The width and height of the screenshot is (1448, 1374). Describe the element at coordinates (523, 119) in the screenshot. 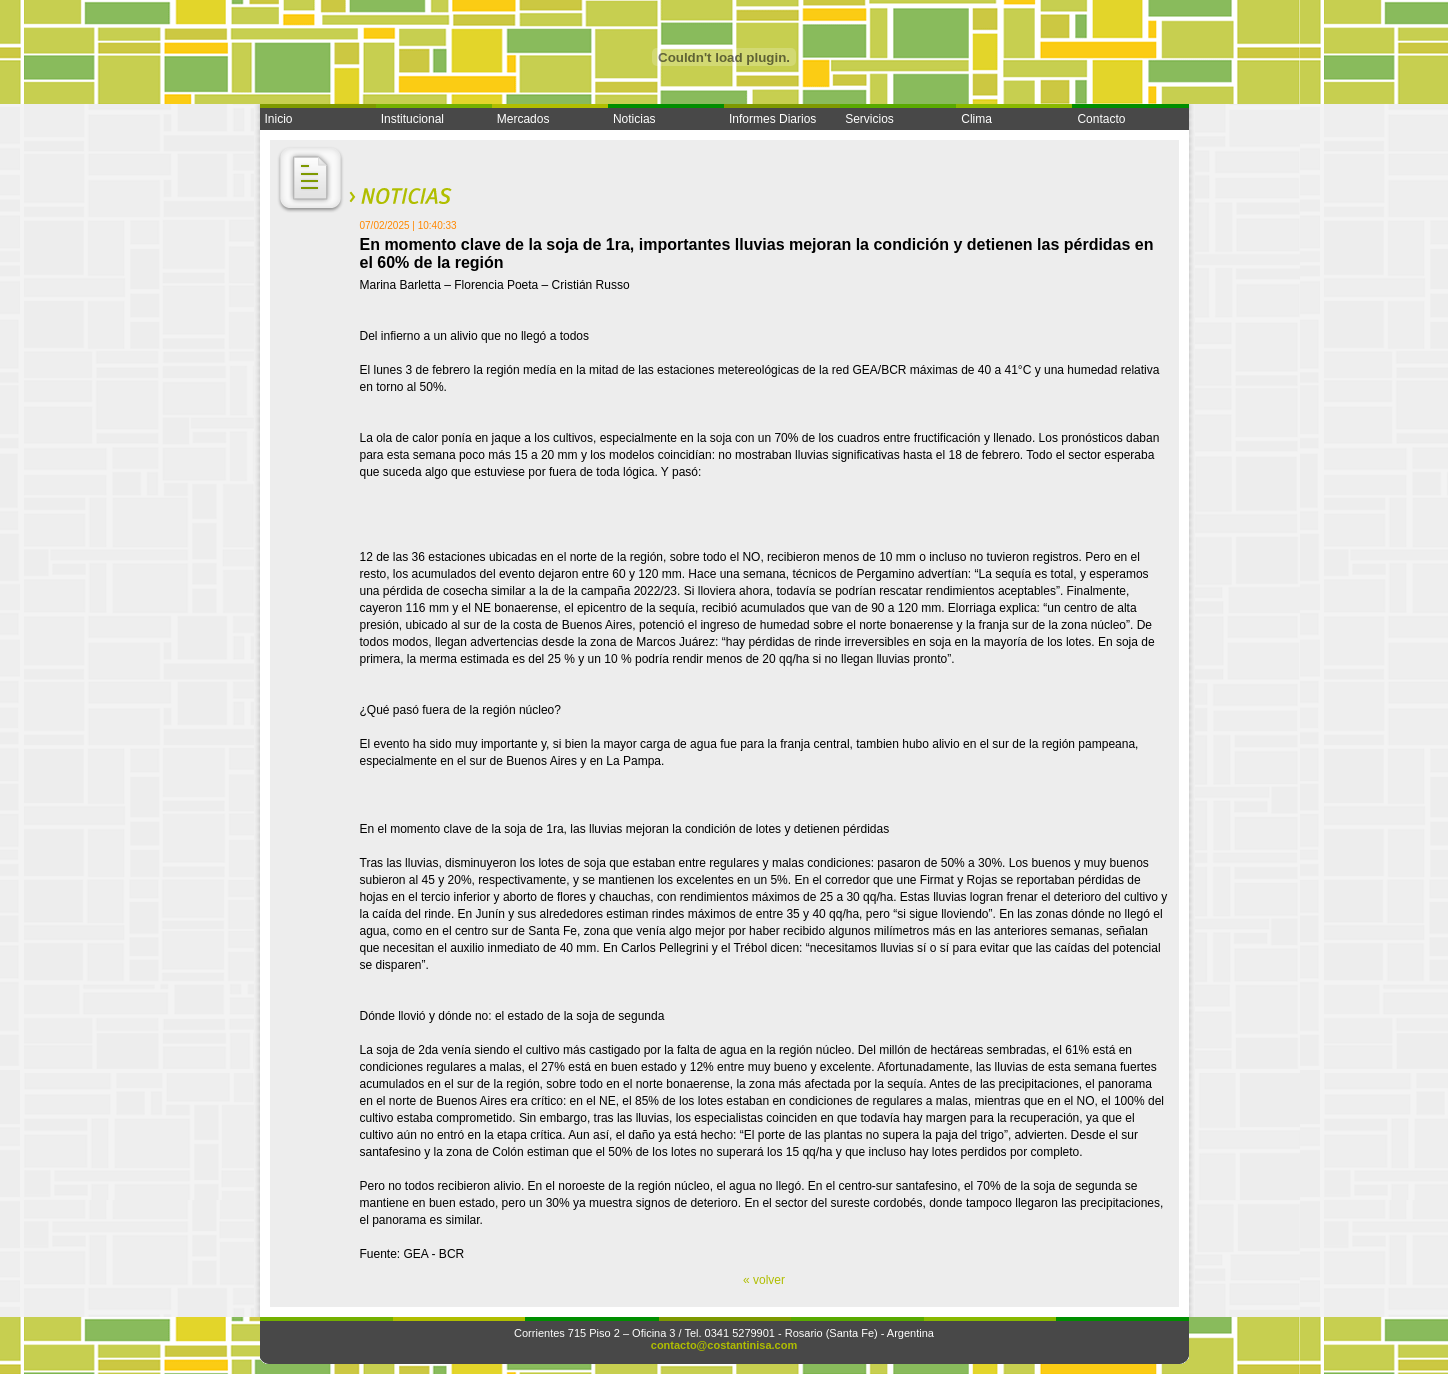

I see `Mercados` at that location.